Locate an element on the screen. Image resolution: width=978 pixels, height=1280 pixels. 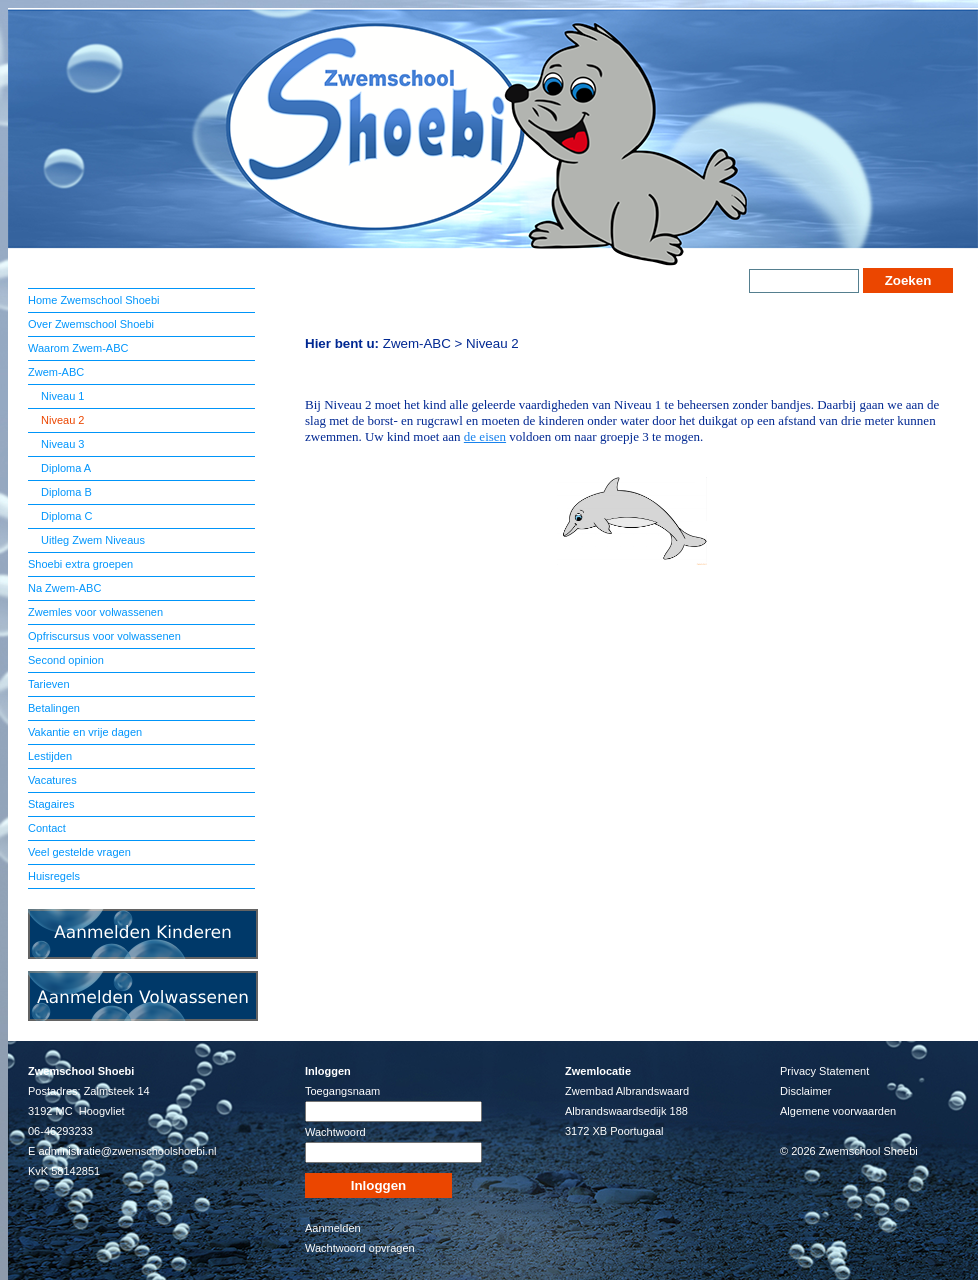
Opfriscursus voor volwassenen is located at coordinates (104, 636).